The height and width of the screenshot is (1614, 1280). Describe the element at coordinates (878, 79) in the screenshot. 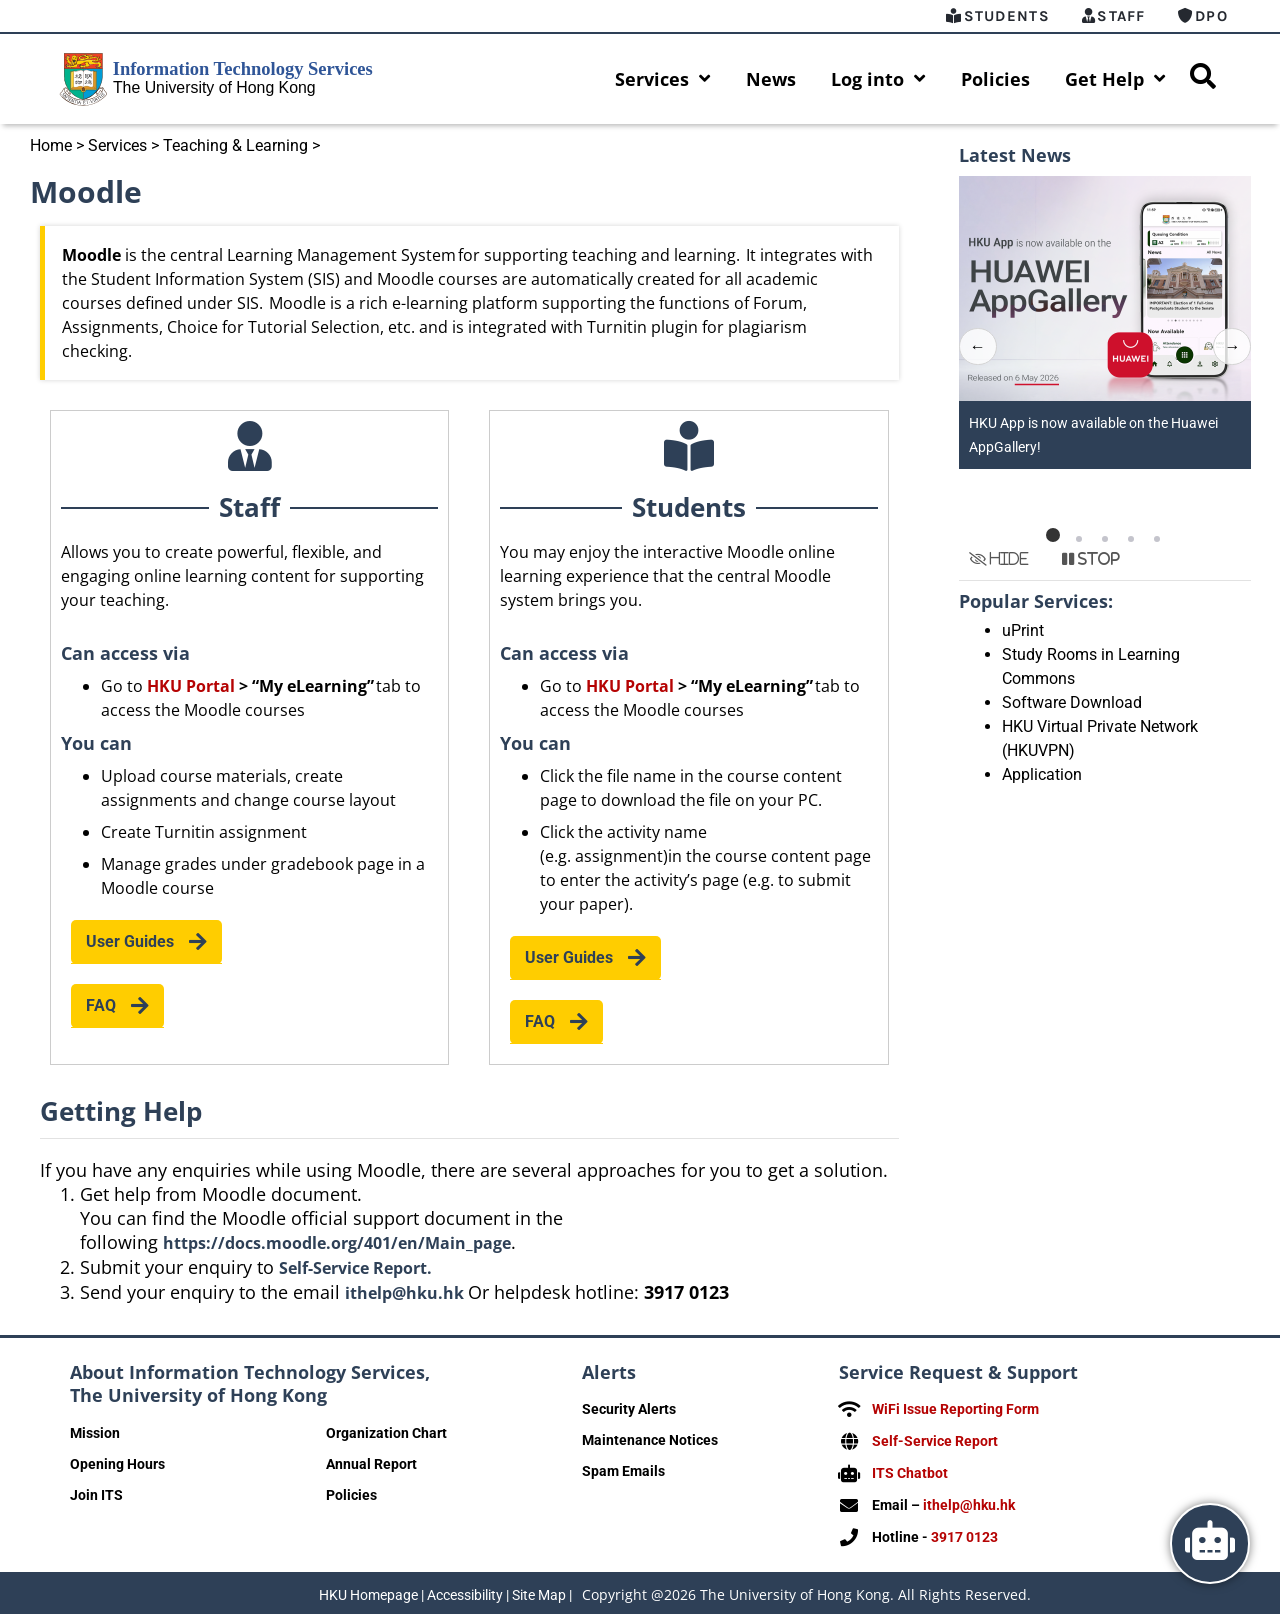

I see `Log into` at that location.